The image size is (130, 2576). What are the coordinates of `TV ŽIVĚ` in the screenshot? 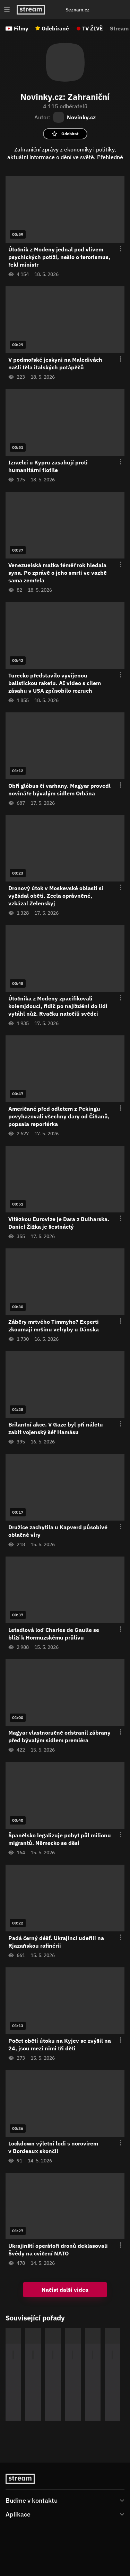 It's located at (92, 28).